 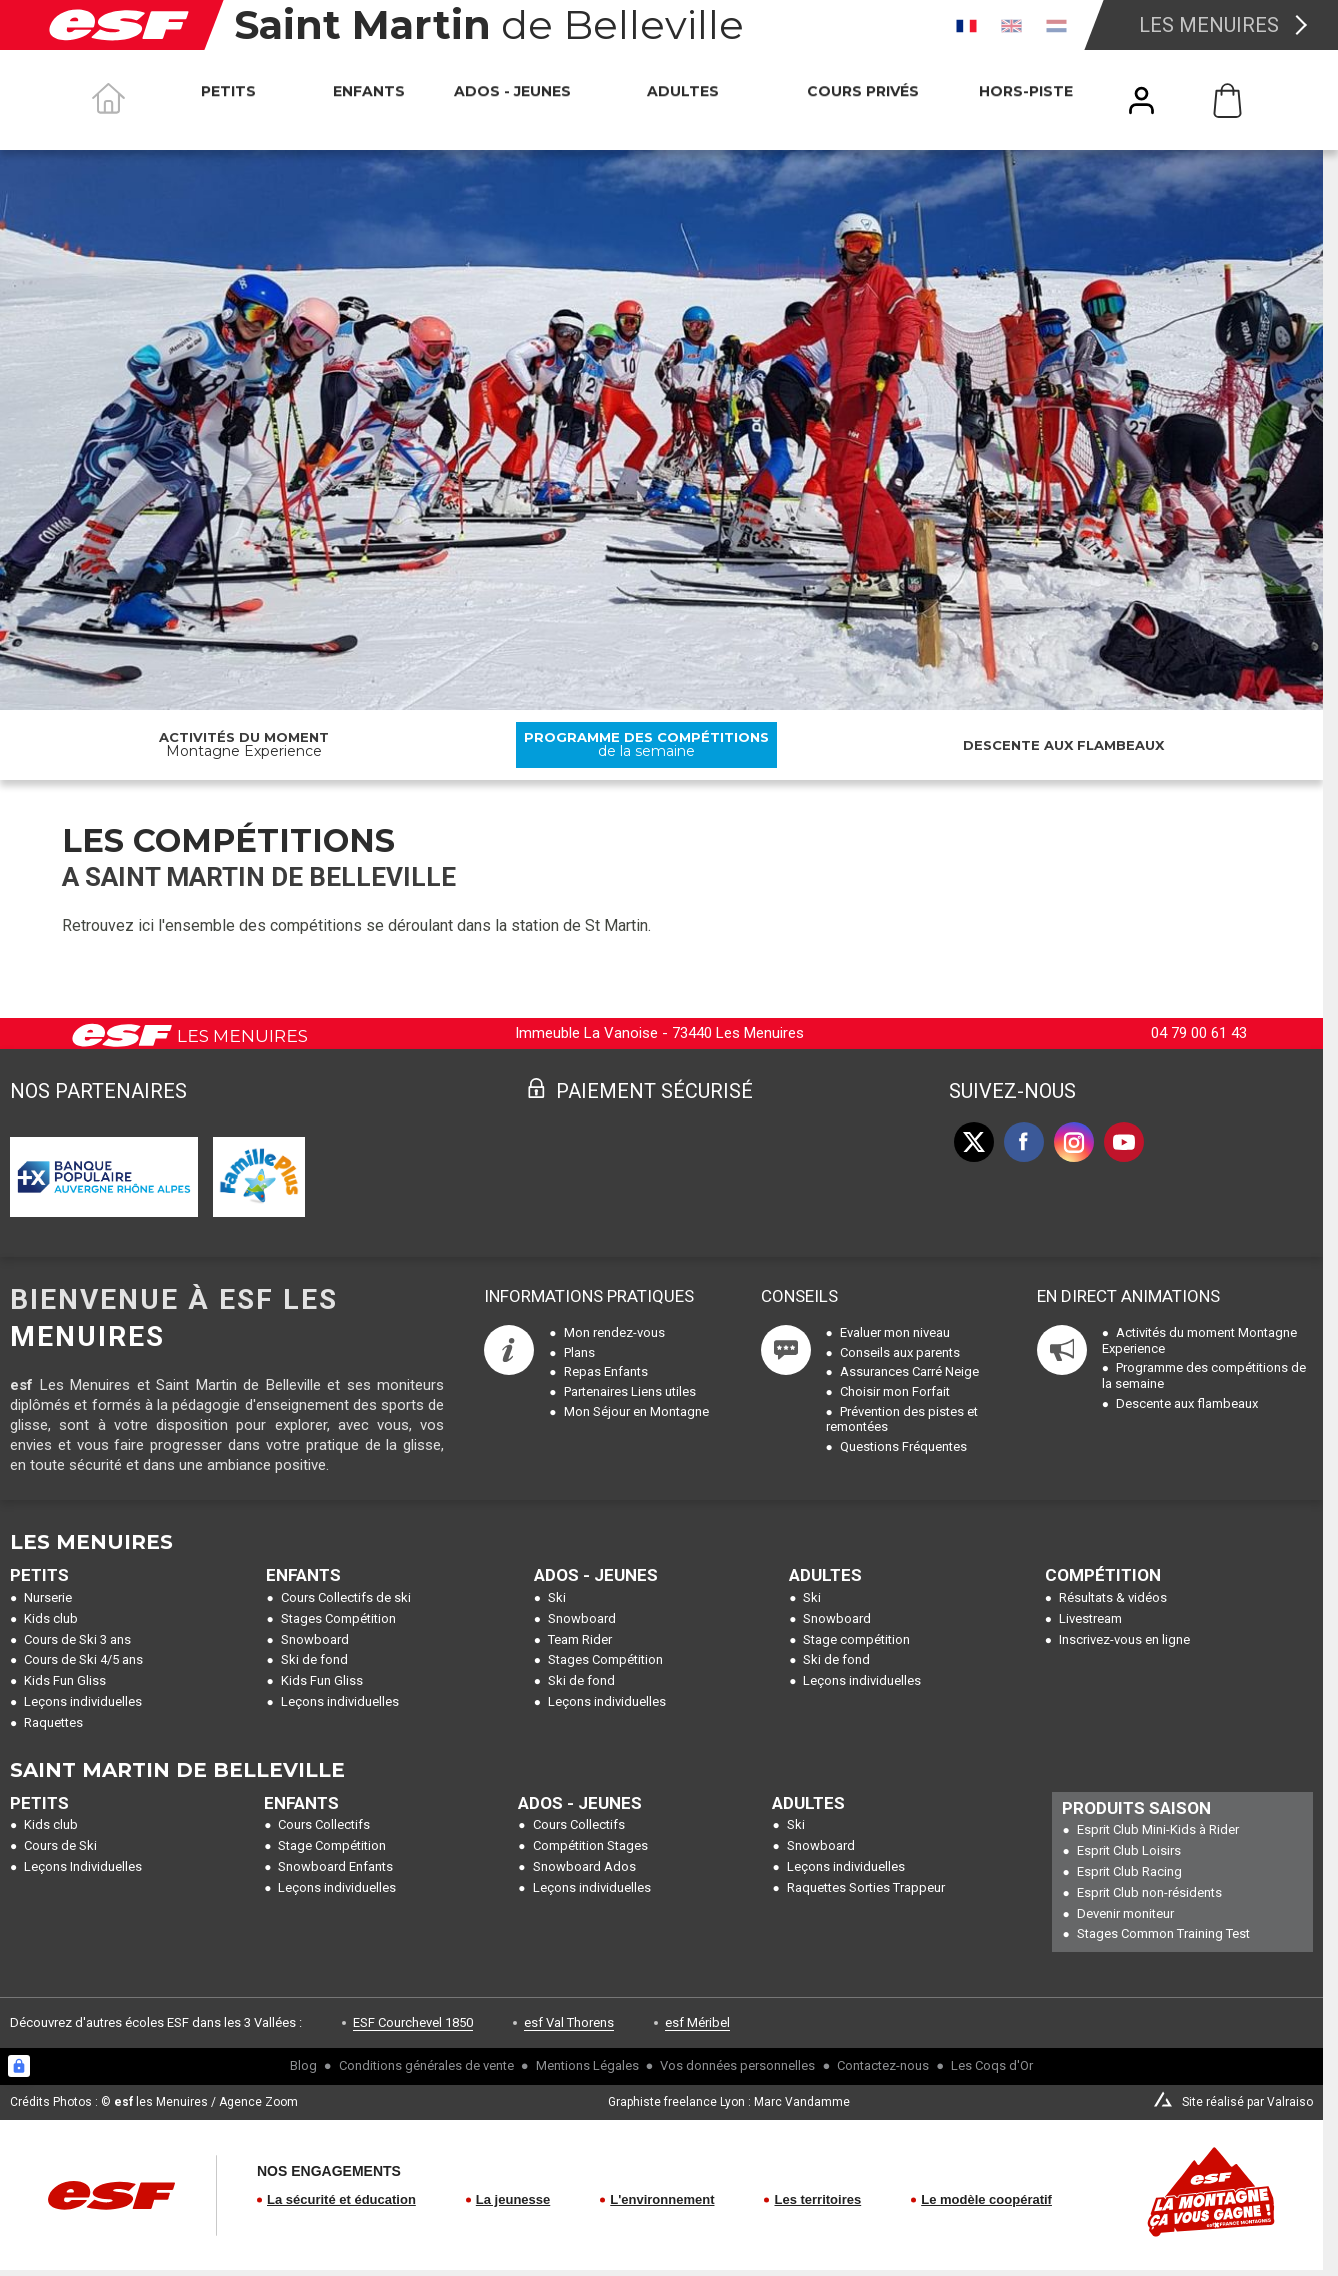 What do you see at coordinates (1136, 1808) in the screenshot?
I see `Produits Saison` at bounding box center [1136, 1808].